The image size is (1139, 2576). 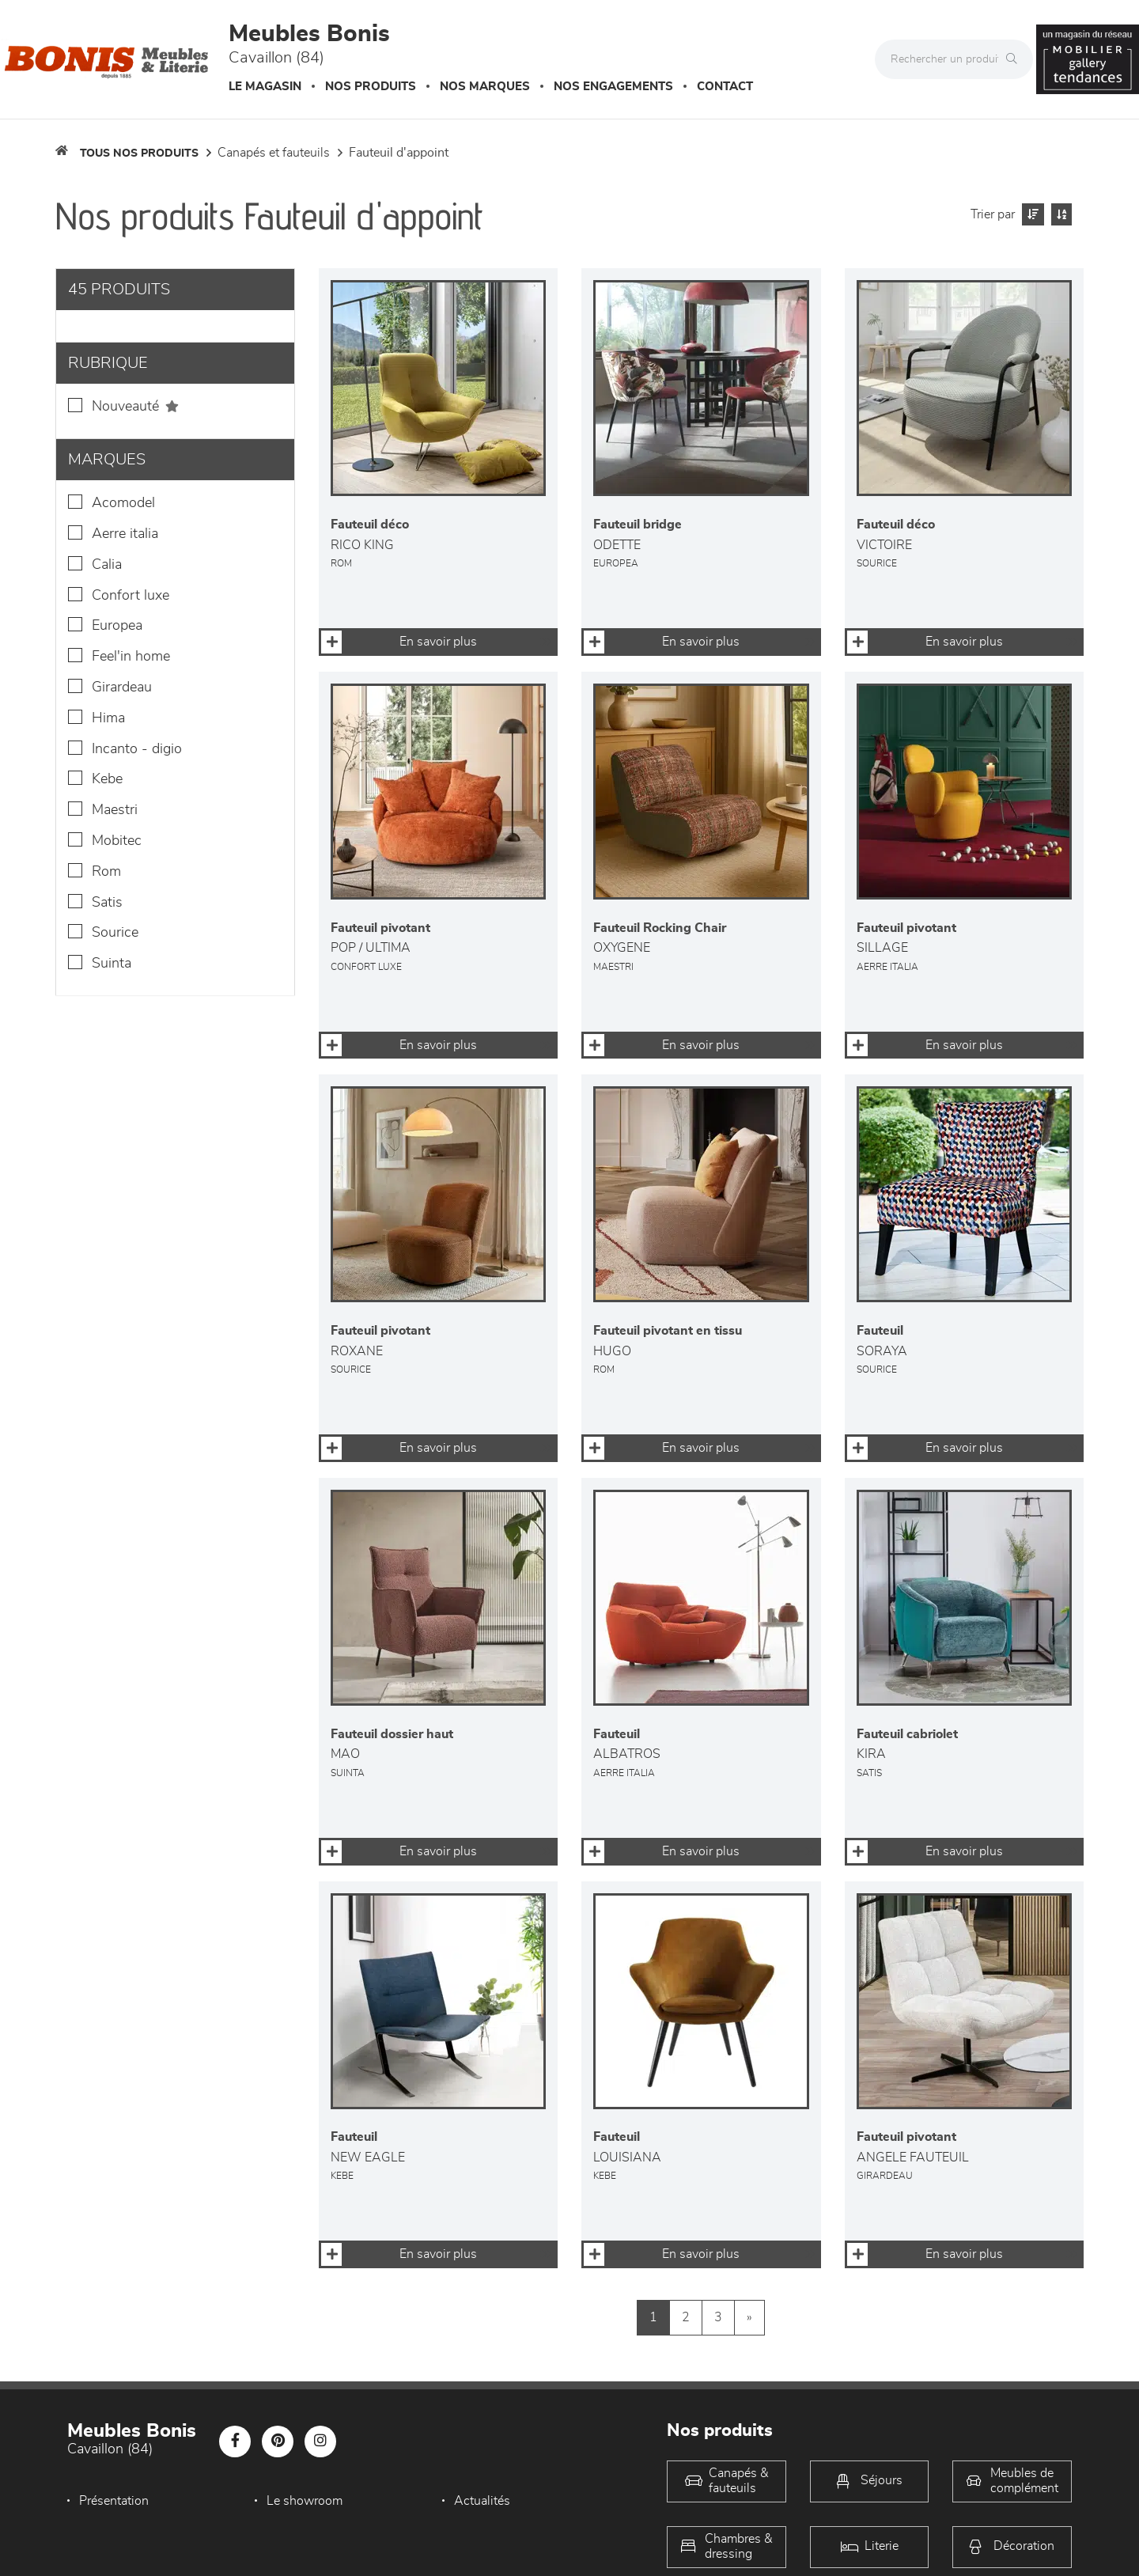 What do you see at coordinates (235, 2441) in the screenshot?
I see `[Notre page Facebook]` at bounding box center [235, 2441].